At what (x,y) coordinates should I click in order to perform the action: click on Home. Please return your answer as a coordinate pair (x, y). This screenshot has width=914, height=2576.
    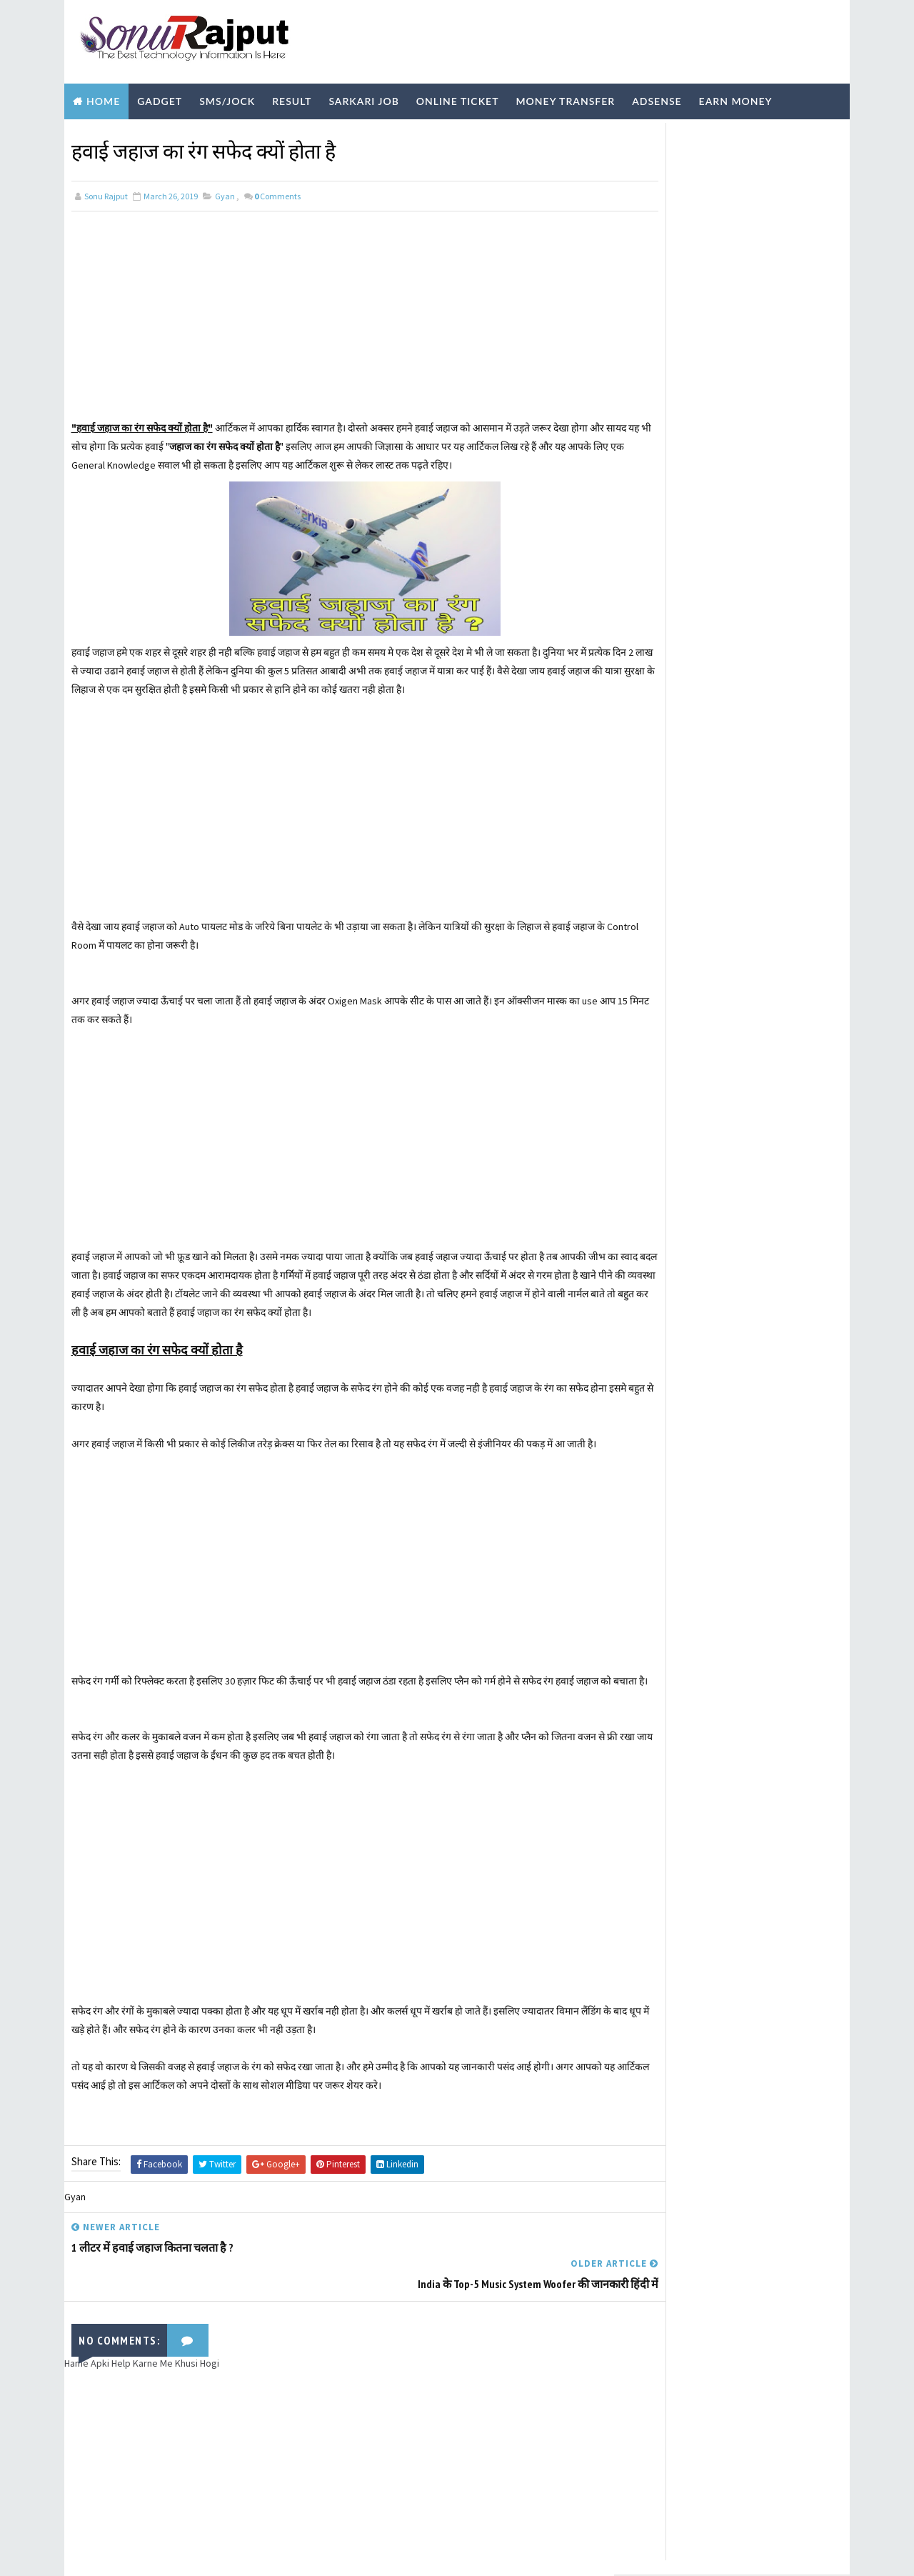
    Looking at the image, I should click on (103, 95).